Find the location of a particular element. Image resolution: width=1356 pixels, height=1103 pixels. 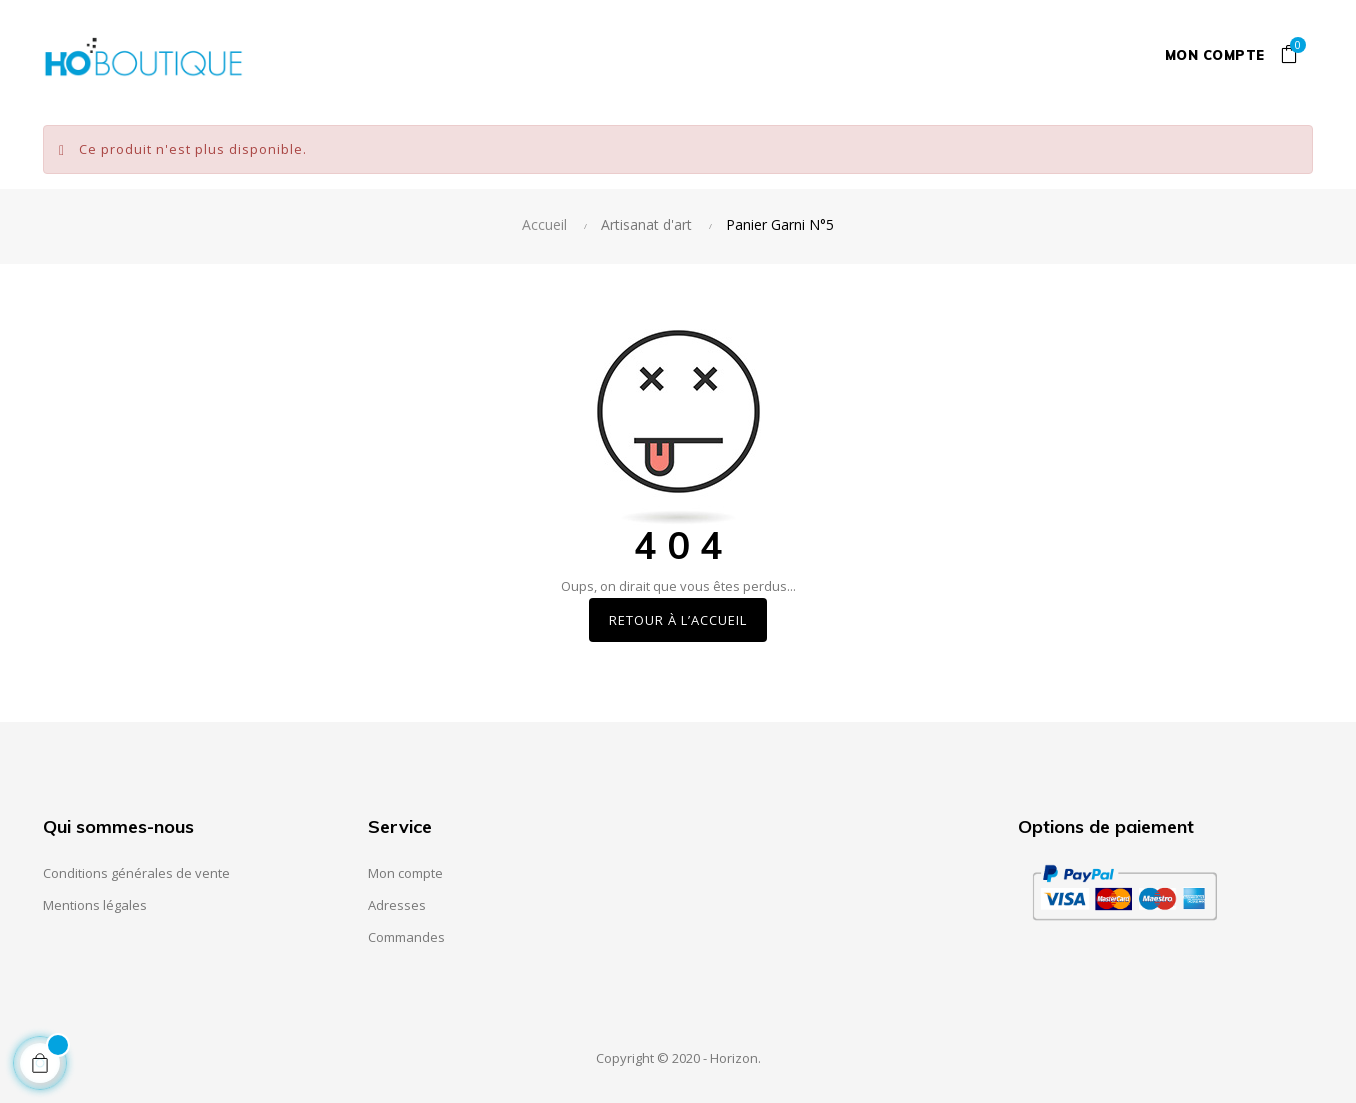

Mentions légales is located at coordinates (95, 905).